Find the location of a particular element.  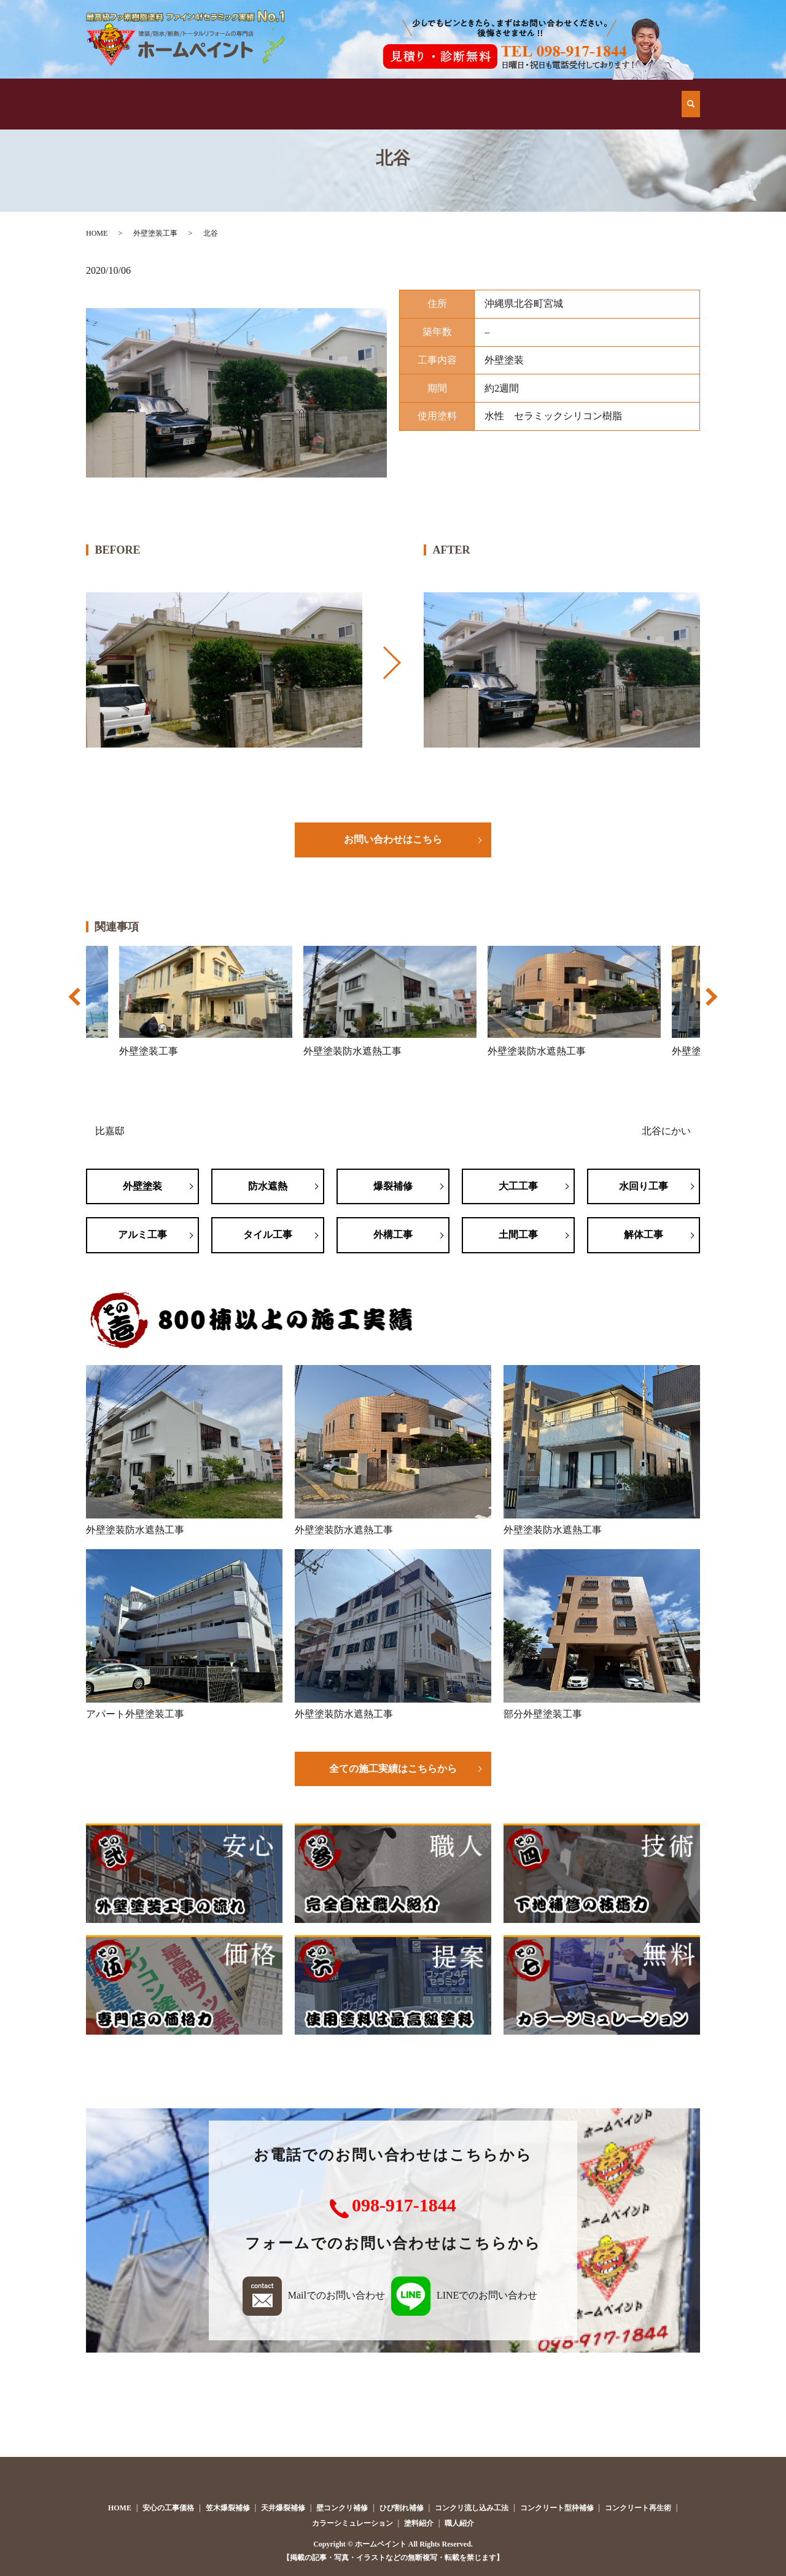

ひび割れ補修 is located at coordinates (401, 2508).